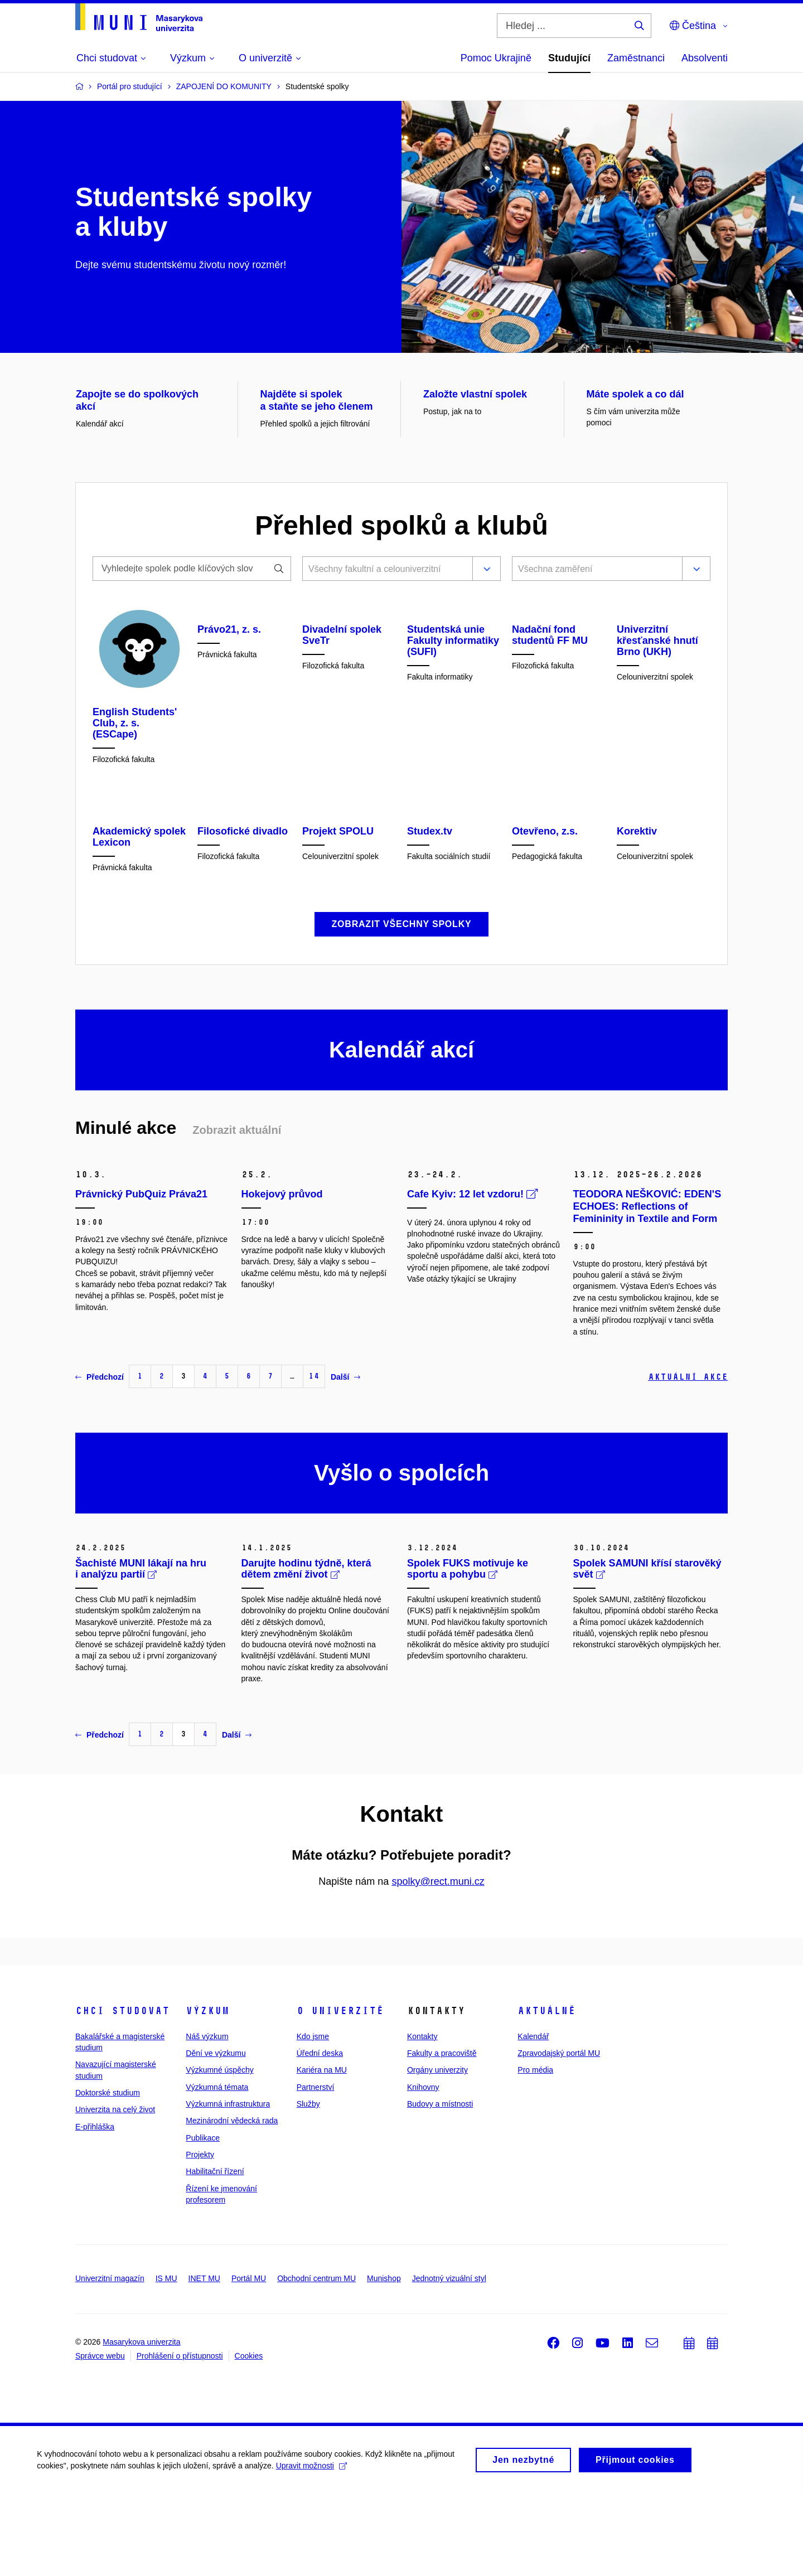 Image resolution: width=803 pixels, height=2576 pixels. What do you see at coordinates (320, 2135) in the screenshot?
I see `Úřední deska` at bounding box center [320, 2135].